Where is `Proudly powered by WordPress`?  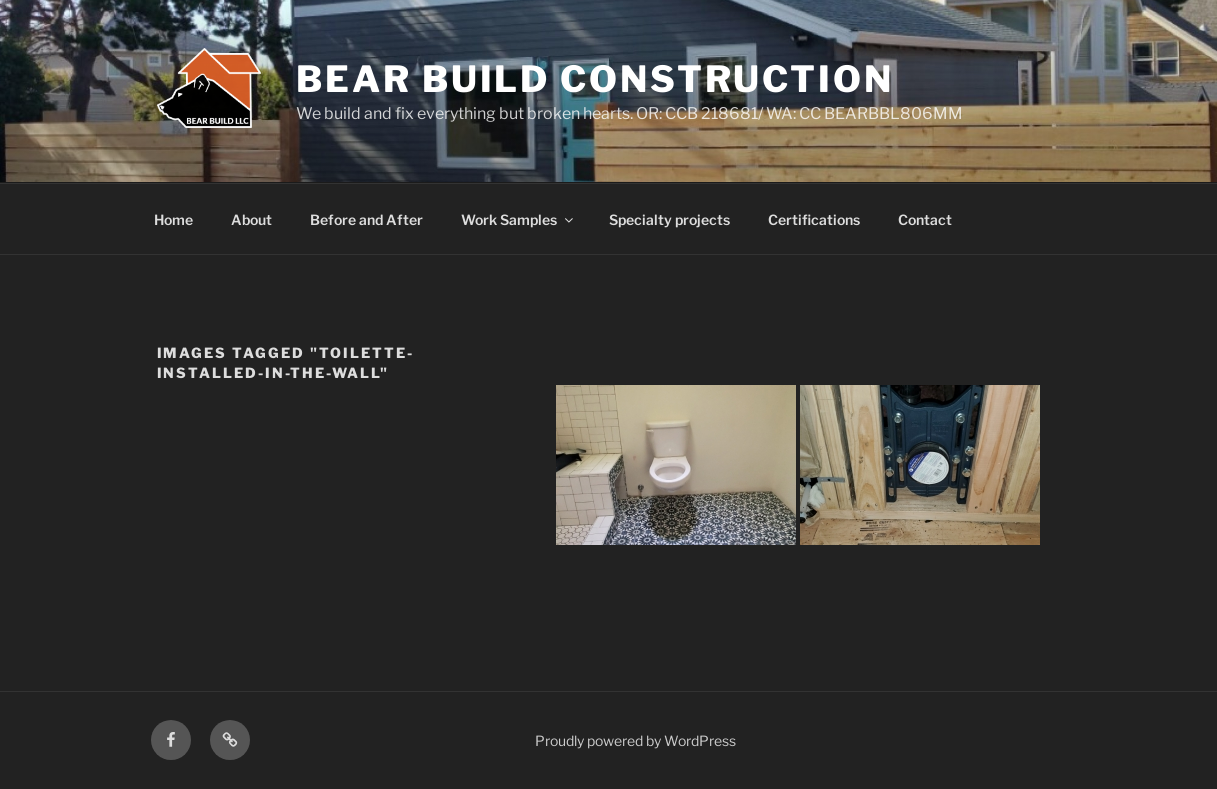
Proudly powered by WordPress is located at coordinates (635, 740).